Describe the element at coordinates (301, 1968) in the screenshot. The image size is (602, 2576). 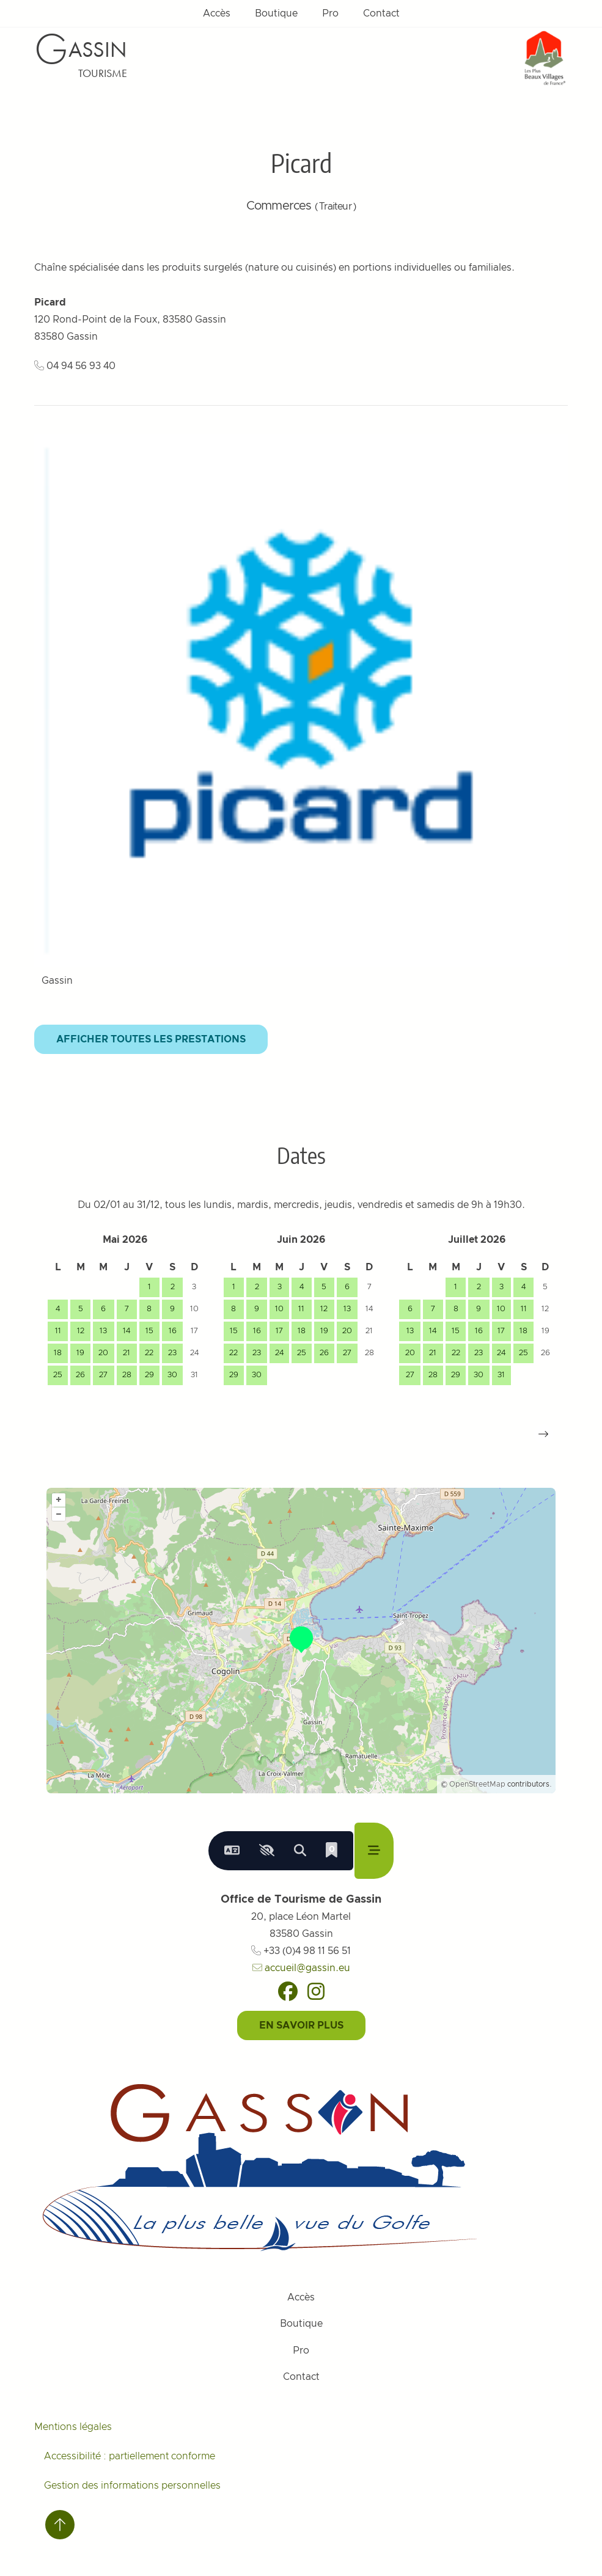
I see `accueil@gassin.eu` at that location.